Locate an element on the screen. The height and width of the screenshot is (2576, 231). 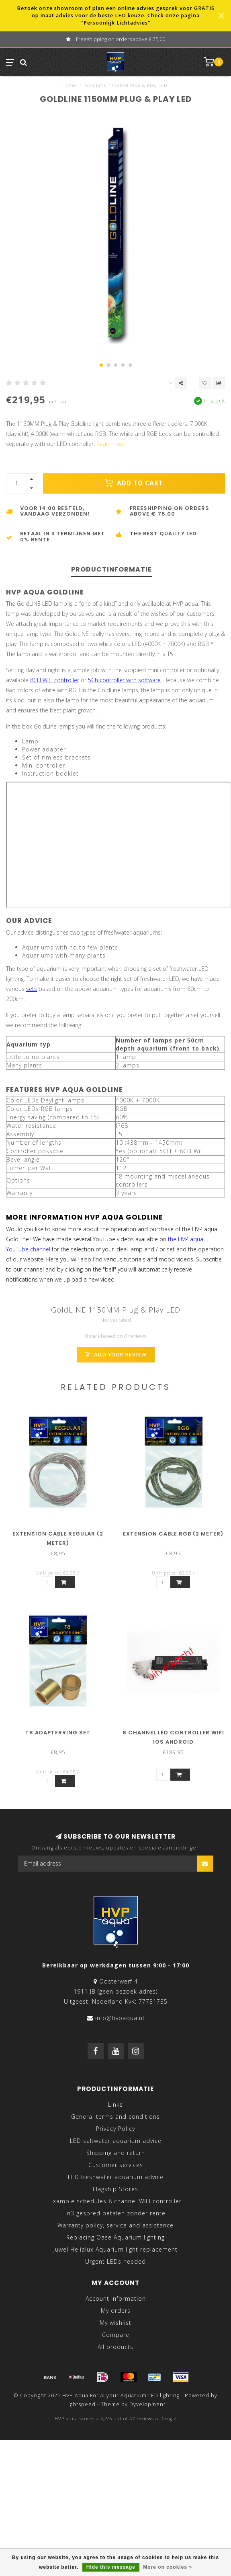
Add to cart is located at coordinates (134, 483).